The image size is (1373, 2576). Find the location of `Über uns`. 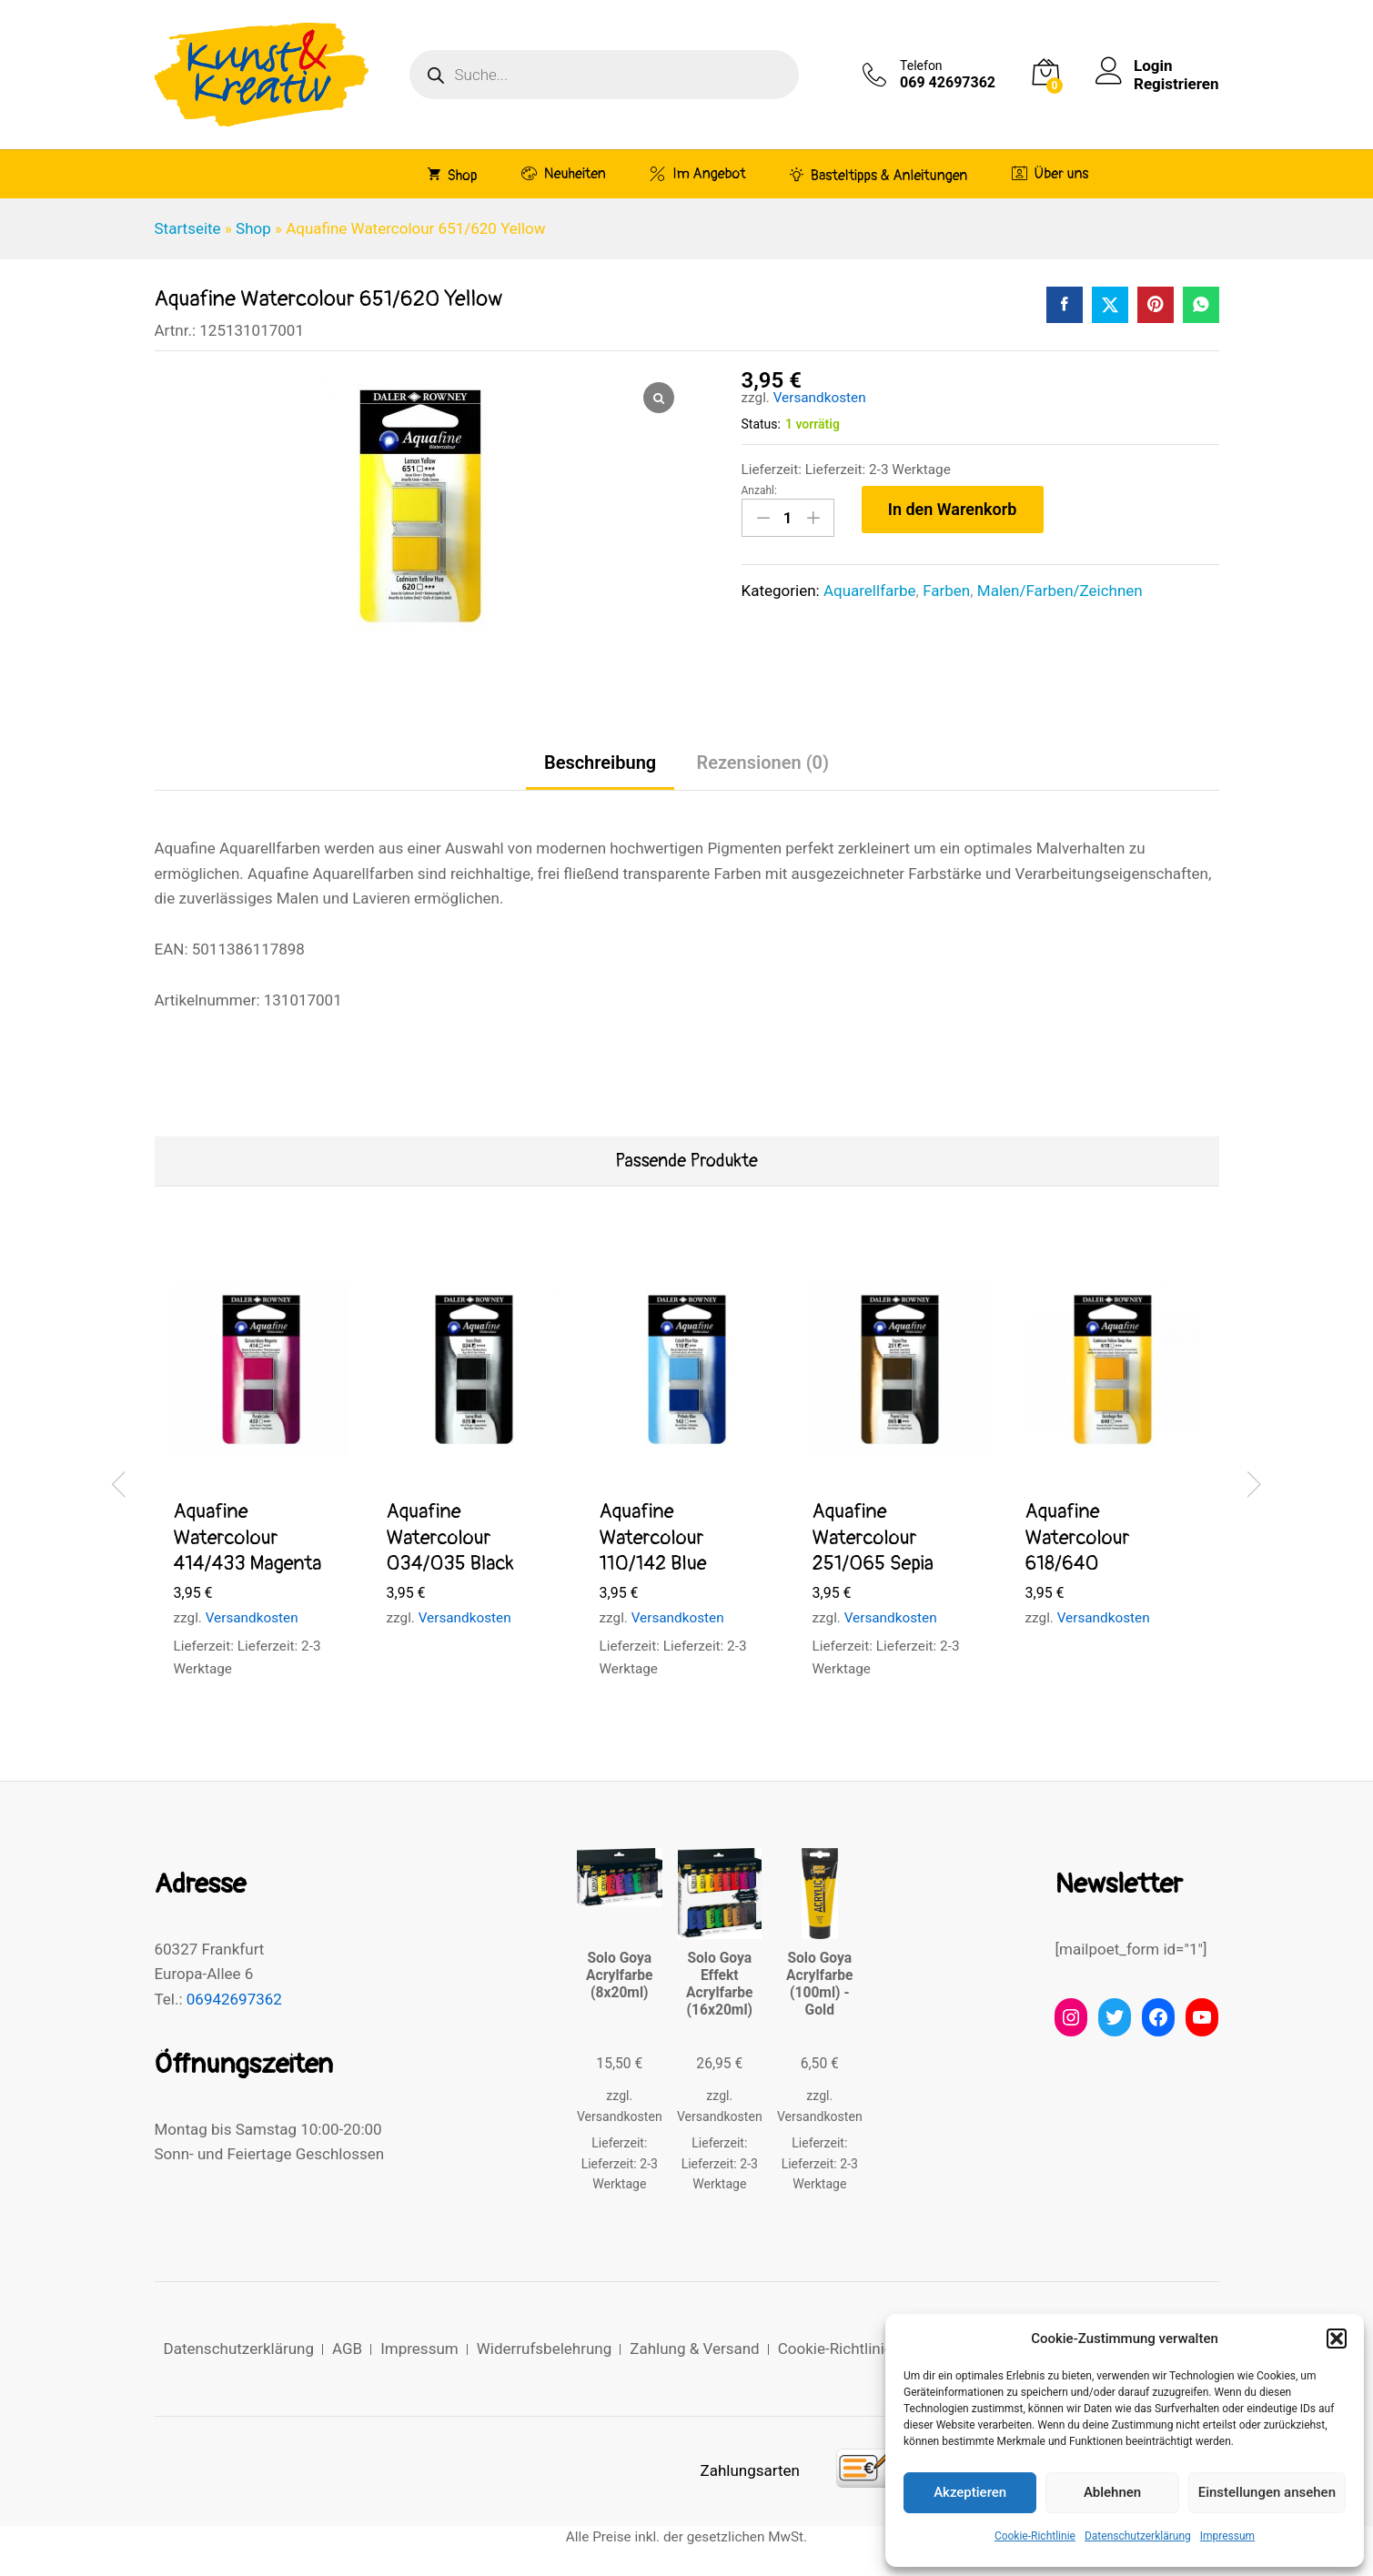

Über uns is located at coordinates (1050, 173).